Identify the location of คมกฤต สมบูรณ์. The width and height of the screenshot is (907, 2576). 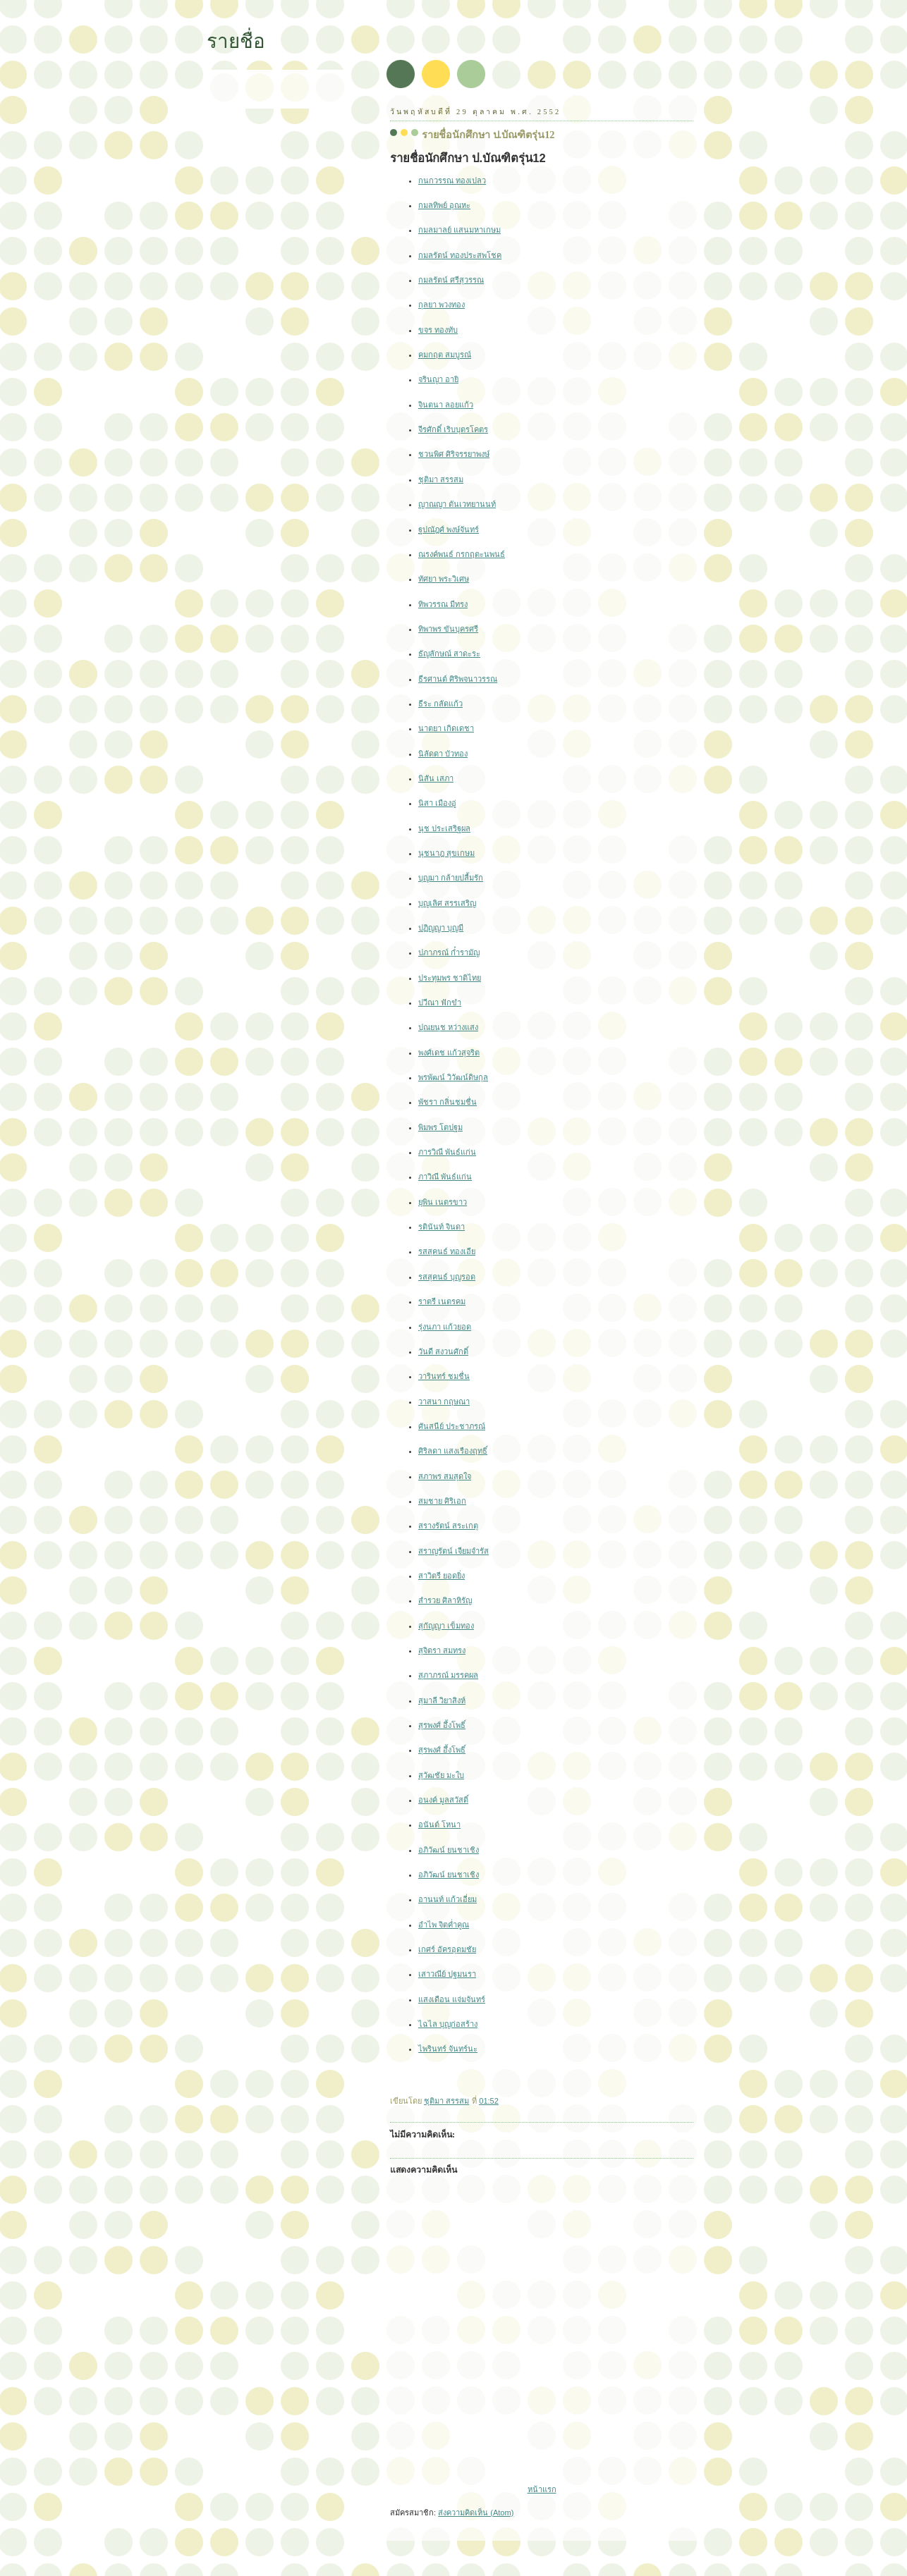
(444, 354).